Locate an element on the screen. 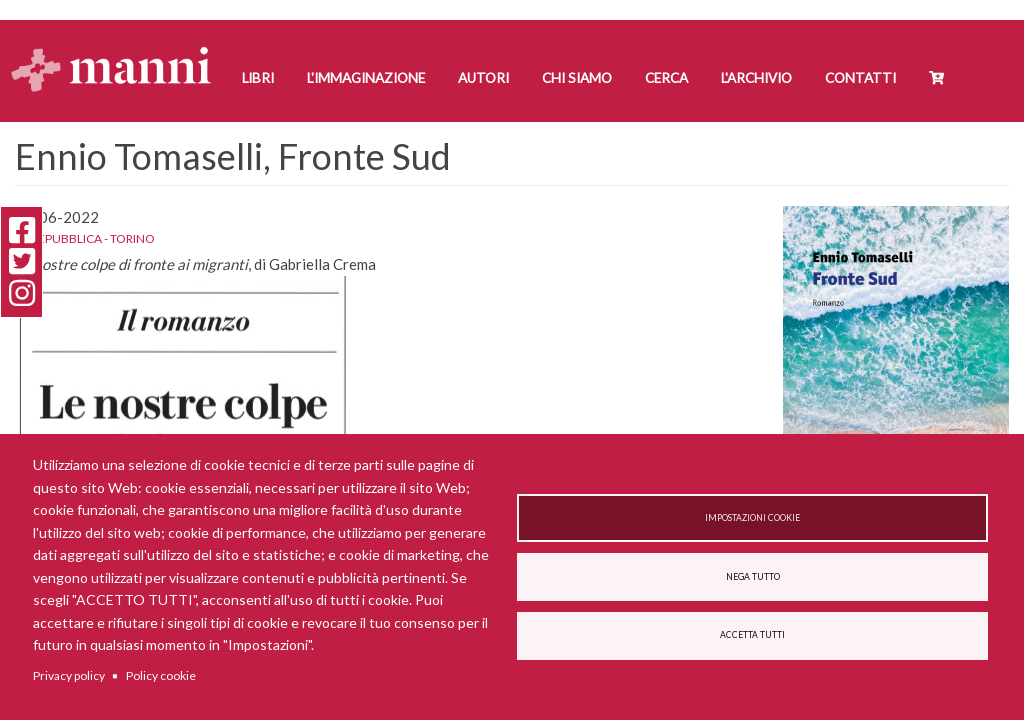 This screenshot has height=720, width=1024. La Repubblica - Torino is located at coordinates (85, 238).